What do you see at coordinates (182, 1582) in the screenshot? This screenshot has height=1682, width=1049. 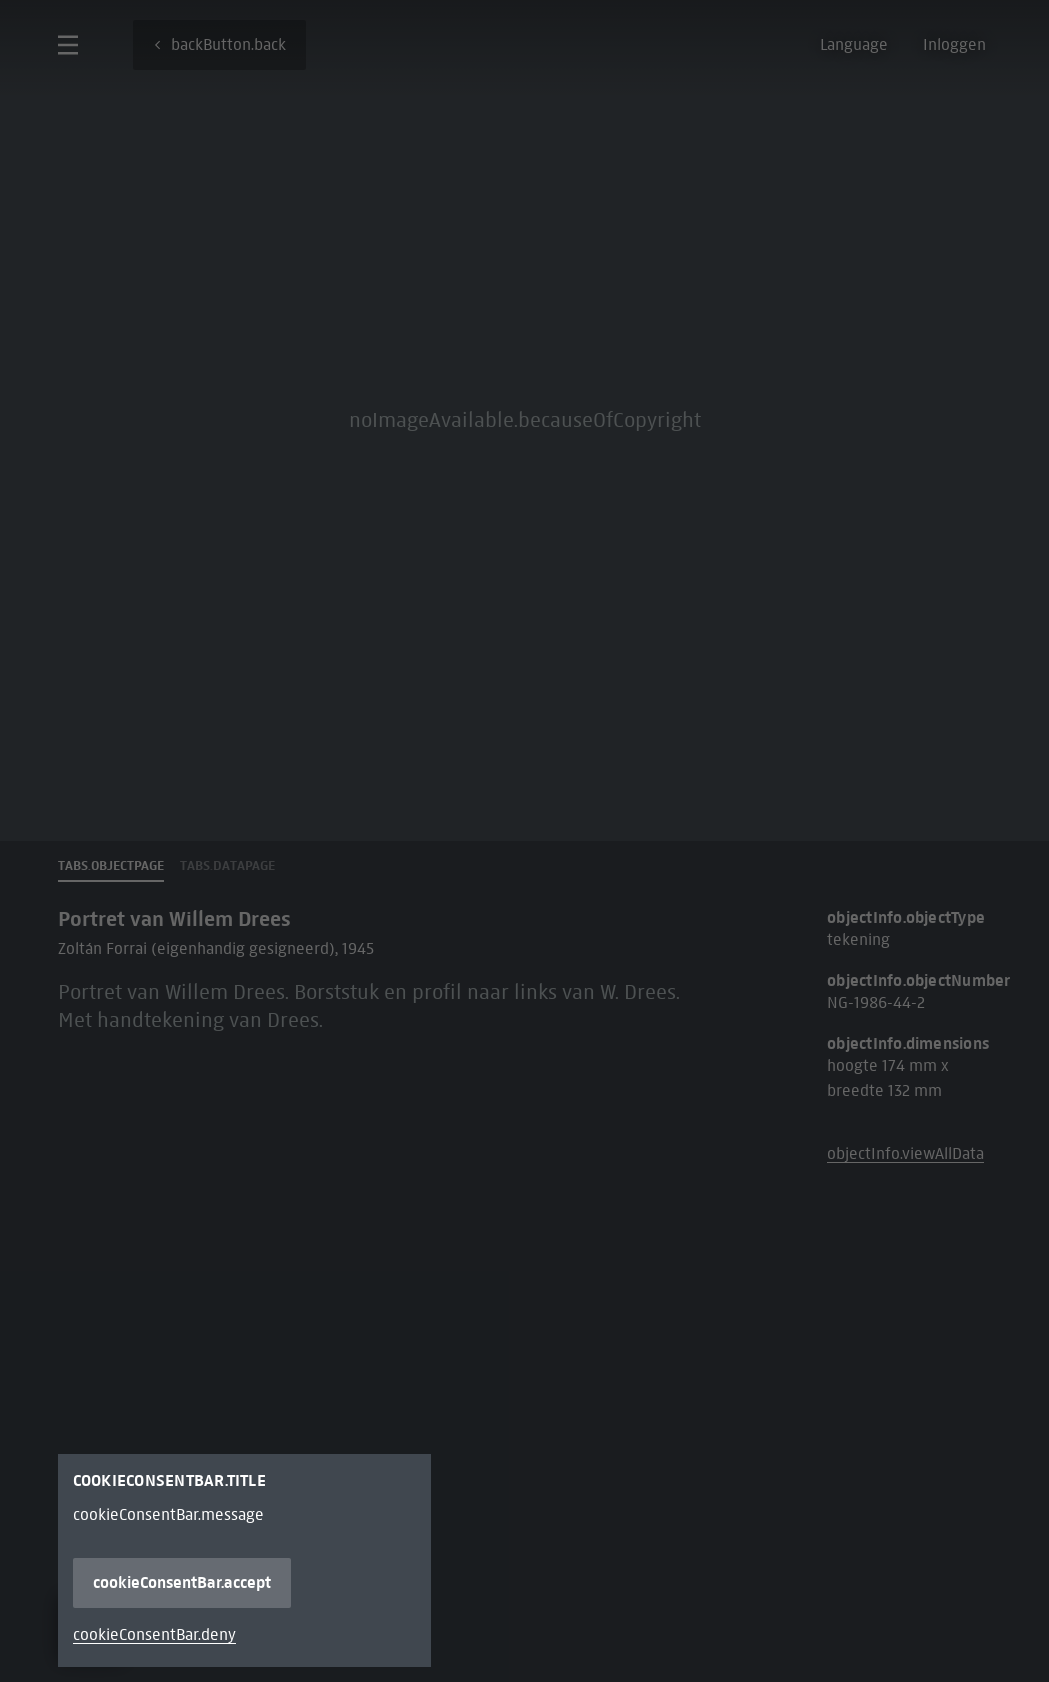 I see `cookieConsentBar.accept` at bounding box center [182, 1582].